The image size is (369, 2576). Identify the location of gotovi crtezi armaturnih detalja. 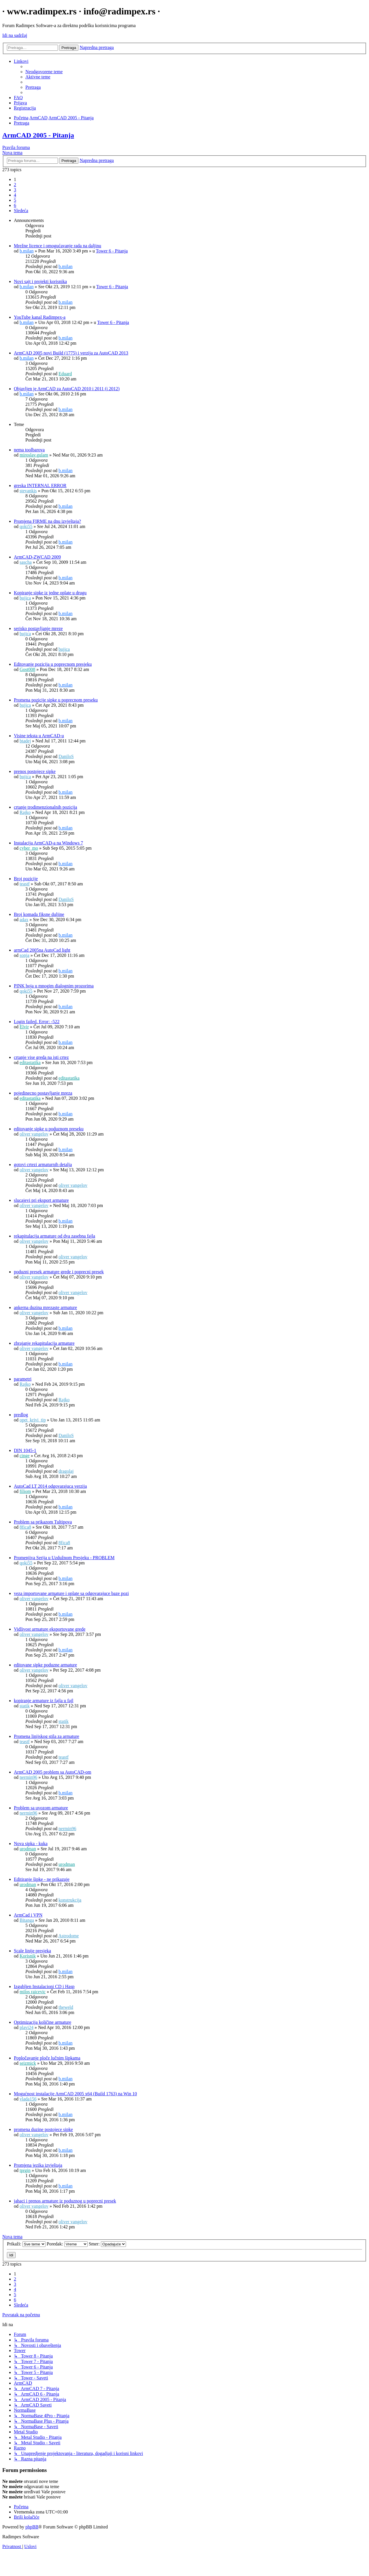
(43, 1164).